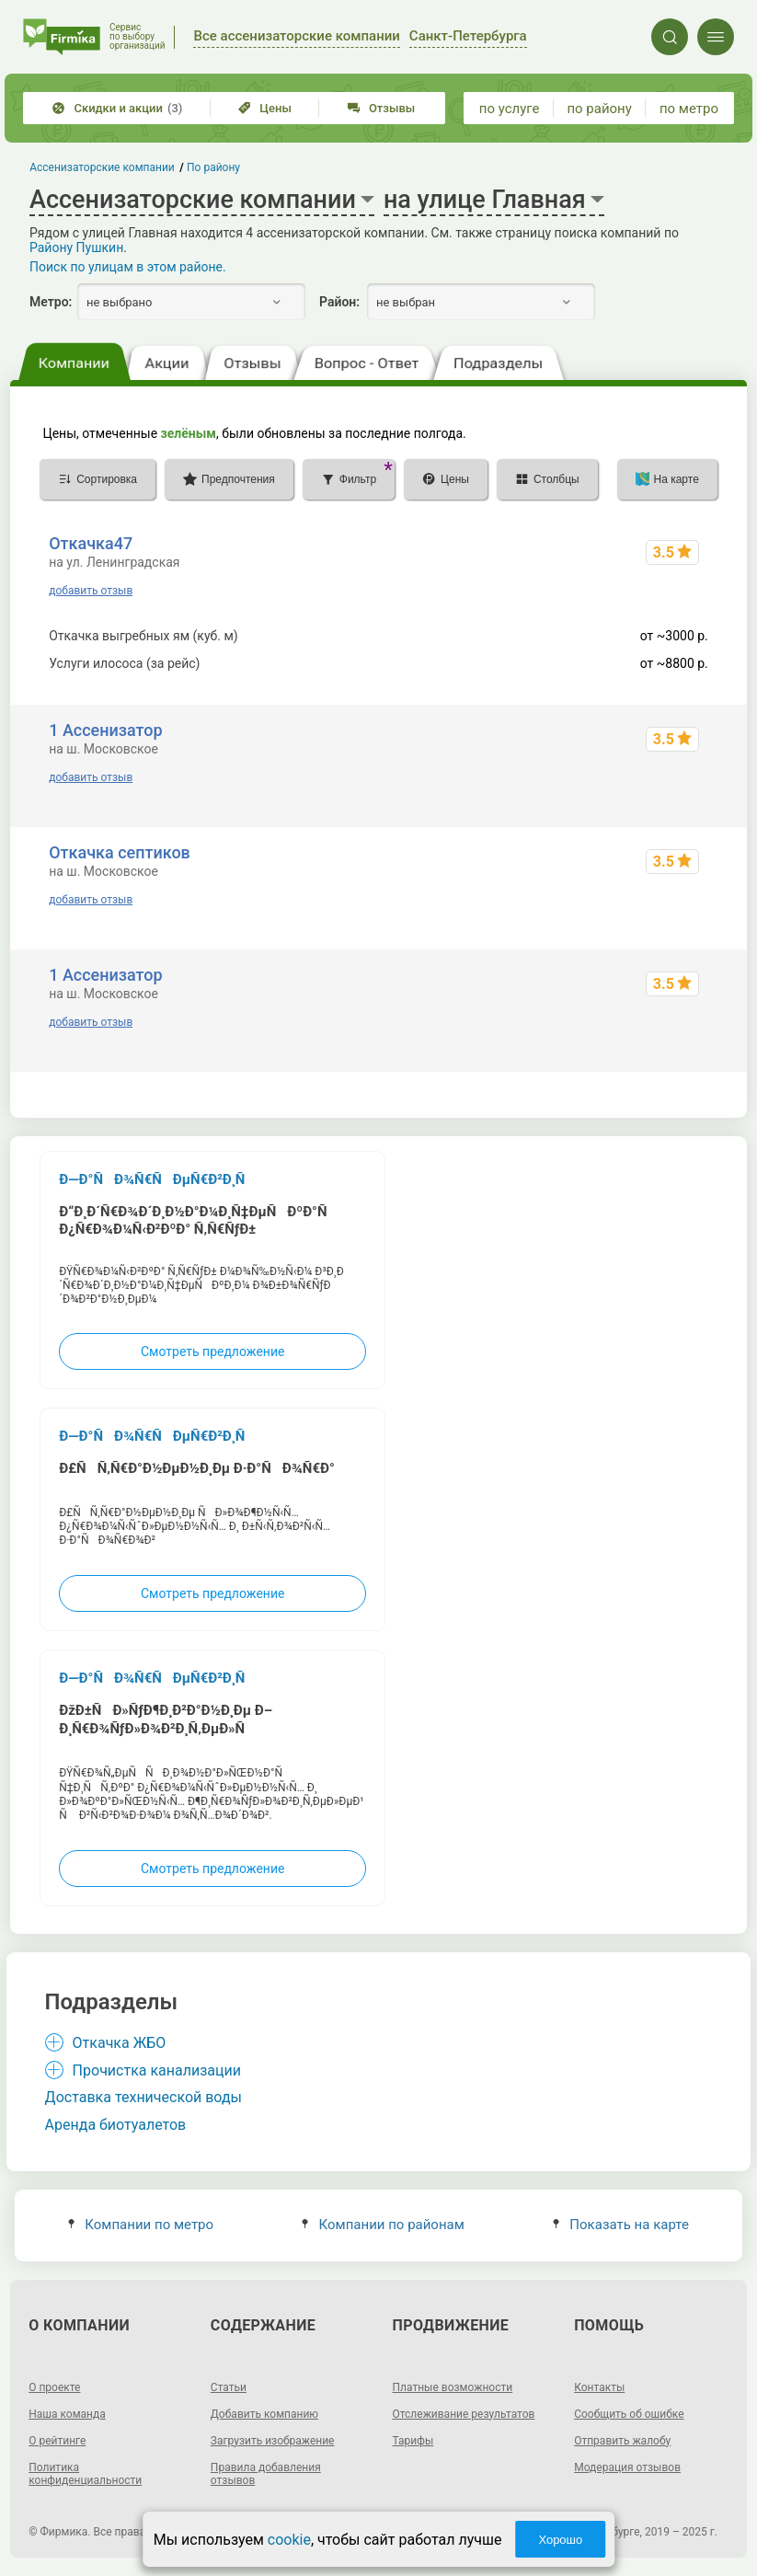  Describe the element at coordinates (157, 2070) in the screenshot. I see `Прочистка канализации` at that location.